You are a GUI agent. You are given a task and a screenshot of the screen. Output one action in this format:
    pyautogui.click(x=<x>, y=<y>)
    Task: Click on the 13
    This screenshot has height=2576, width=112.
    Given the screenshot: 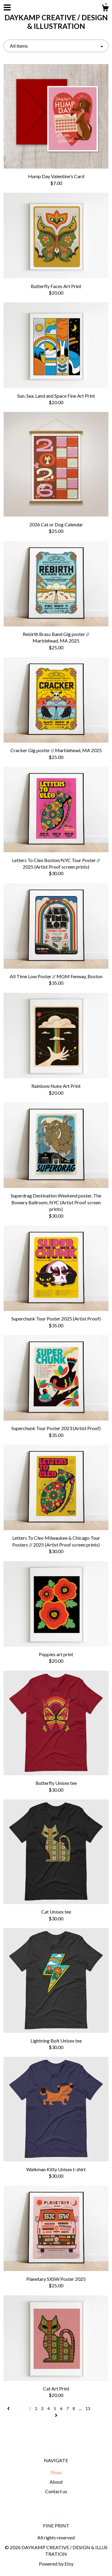 What is the action you would take?
    pyautogui.click(x=87, y=2408)
    